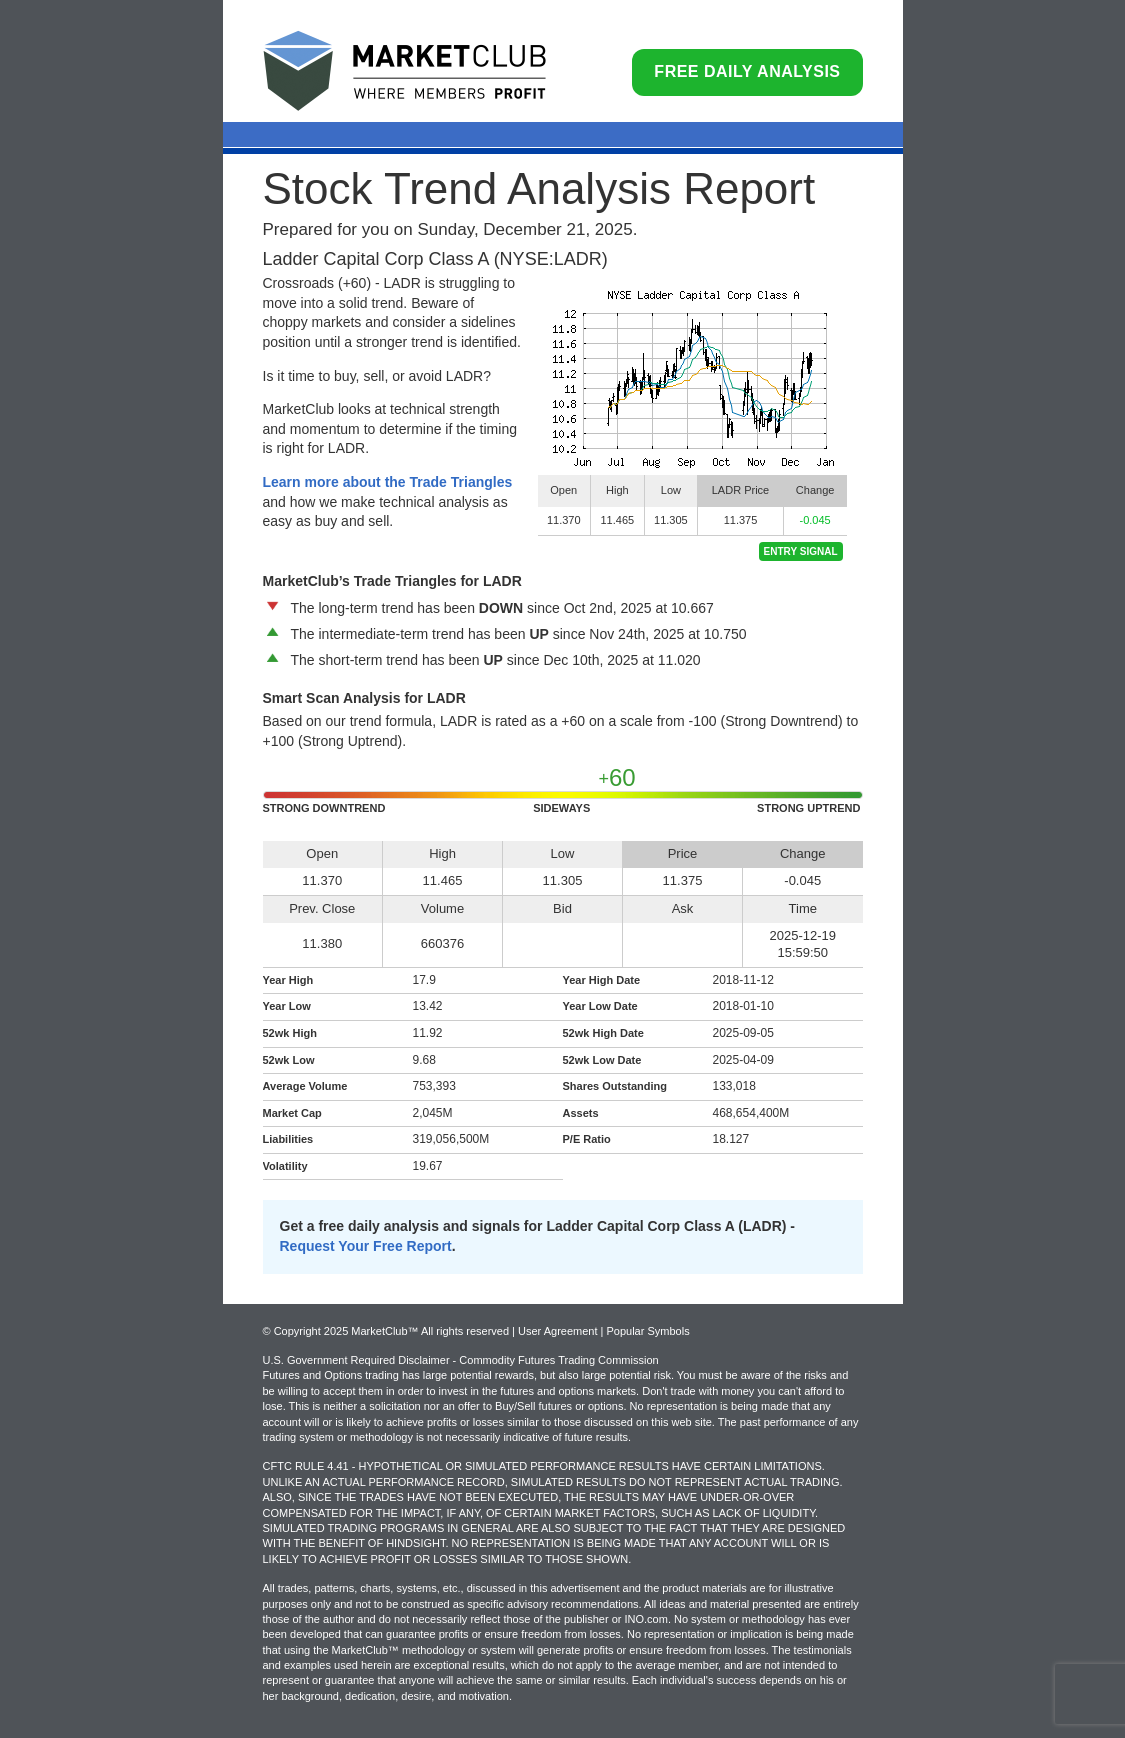 Image resolution: width=1125 pixels, height=1738 pixels. I want to click on Entry Signal, so click(801, 551).